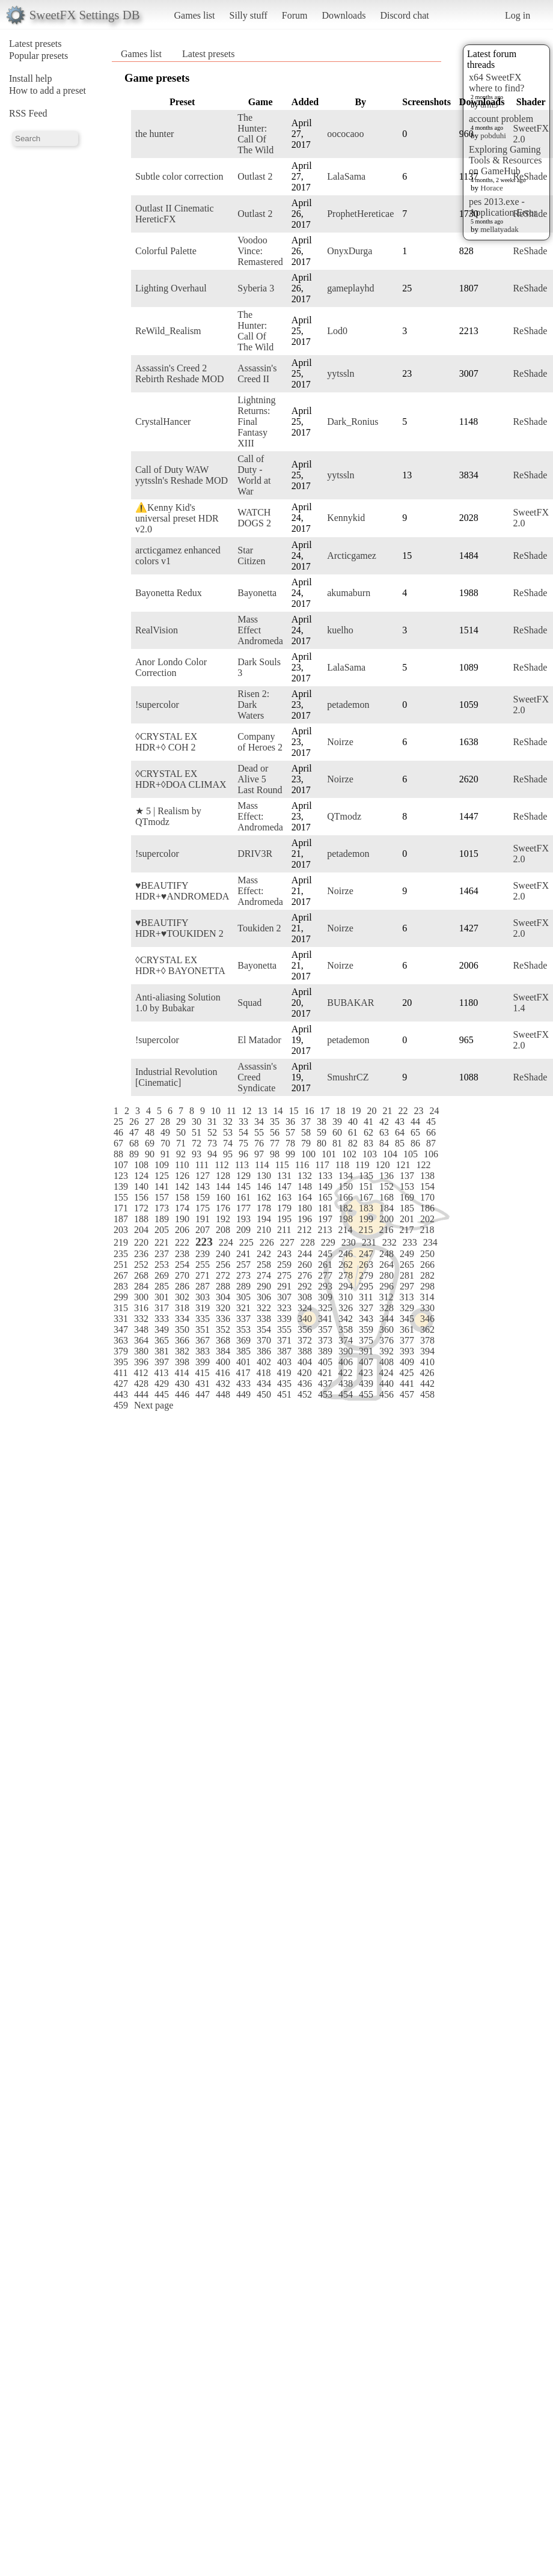 Image resolution: width=553 pixels, height=2576 pixels. What do you see at coordinates (360, 214) in the screenshot?
I see `ProphetHereticae` at bounding box center [360, 214].